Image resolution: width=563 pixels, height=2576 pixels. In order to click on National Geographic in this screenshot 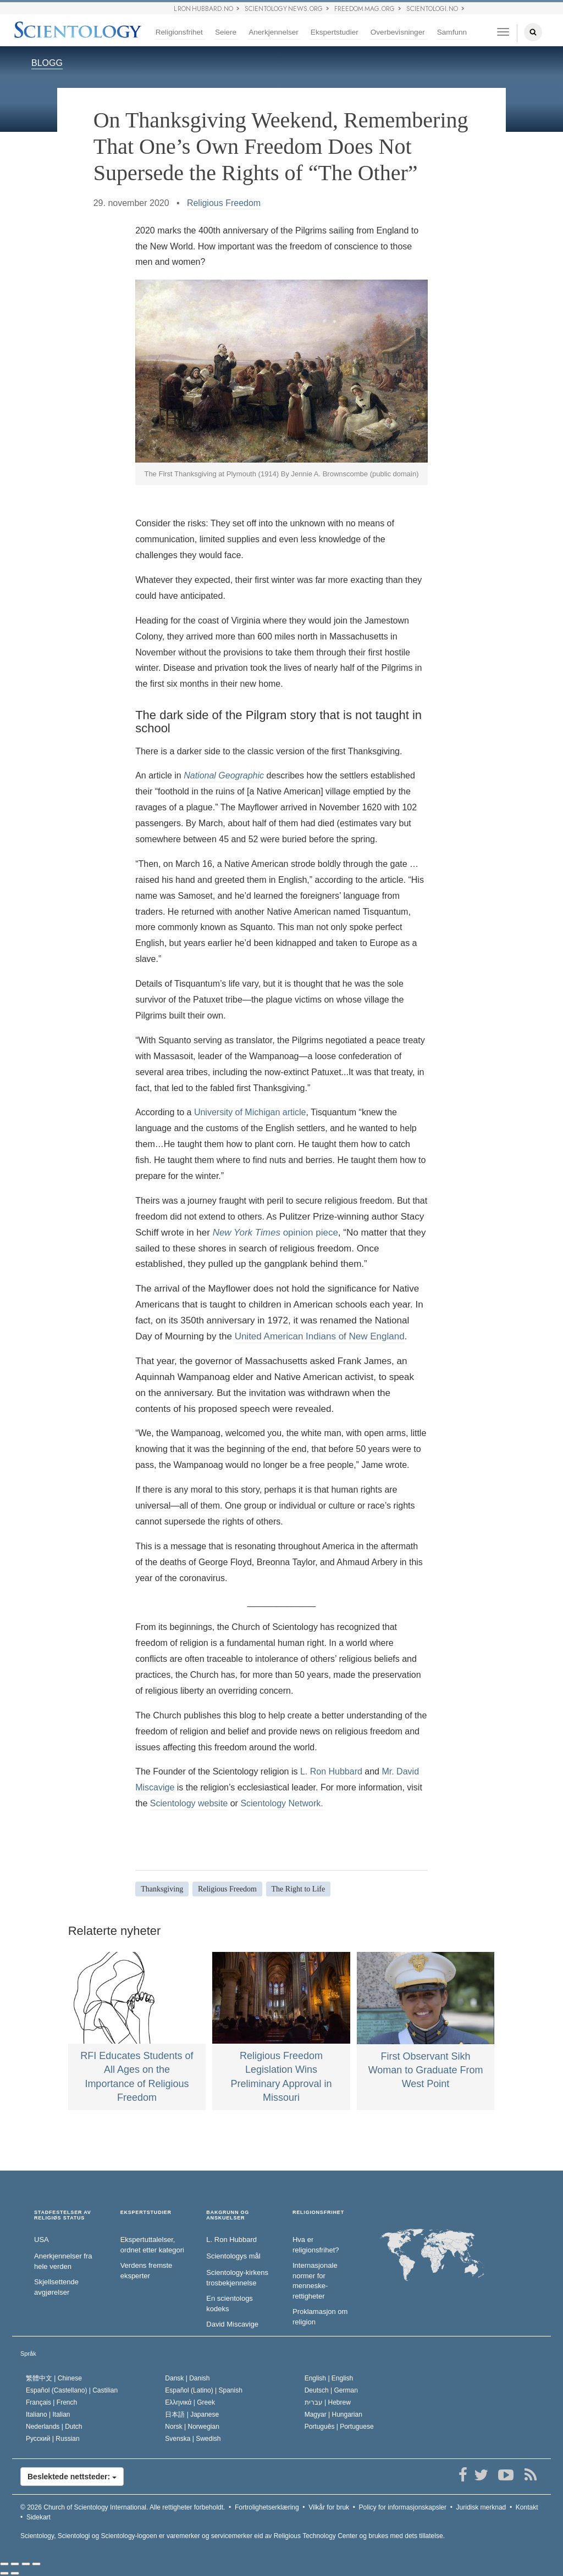, I will do `click(224, 775)`.